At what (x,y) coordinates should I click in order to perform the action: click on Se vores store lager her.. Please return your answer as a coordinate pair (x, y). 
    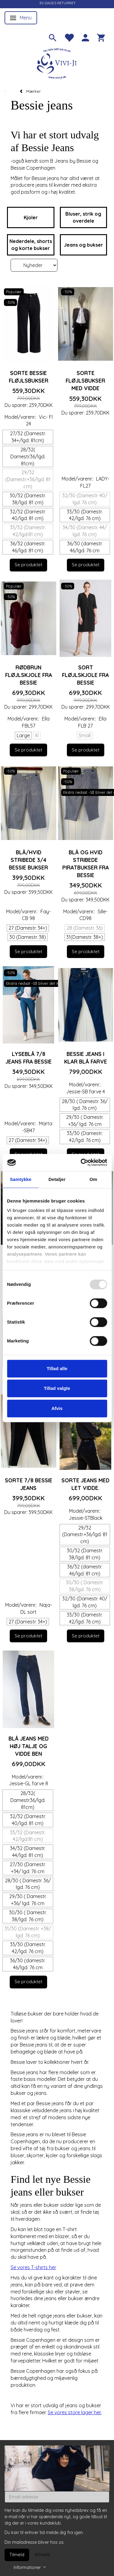
    Looking at the image, I should click on (75, 2412).